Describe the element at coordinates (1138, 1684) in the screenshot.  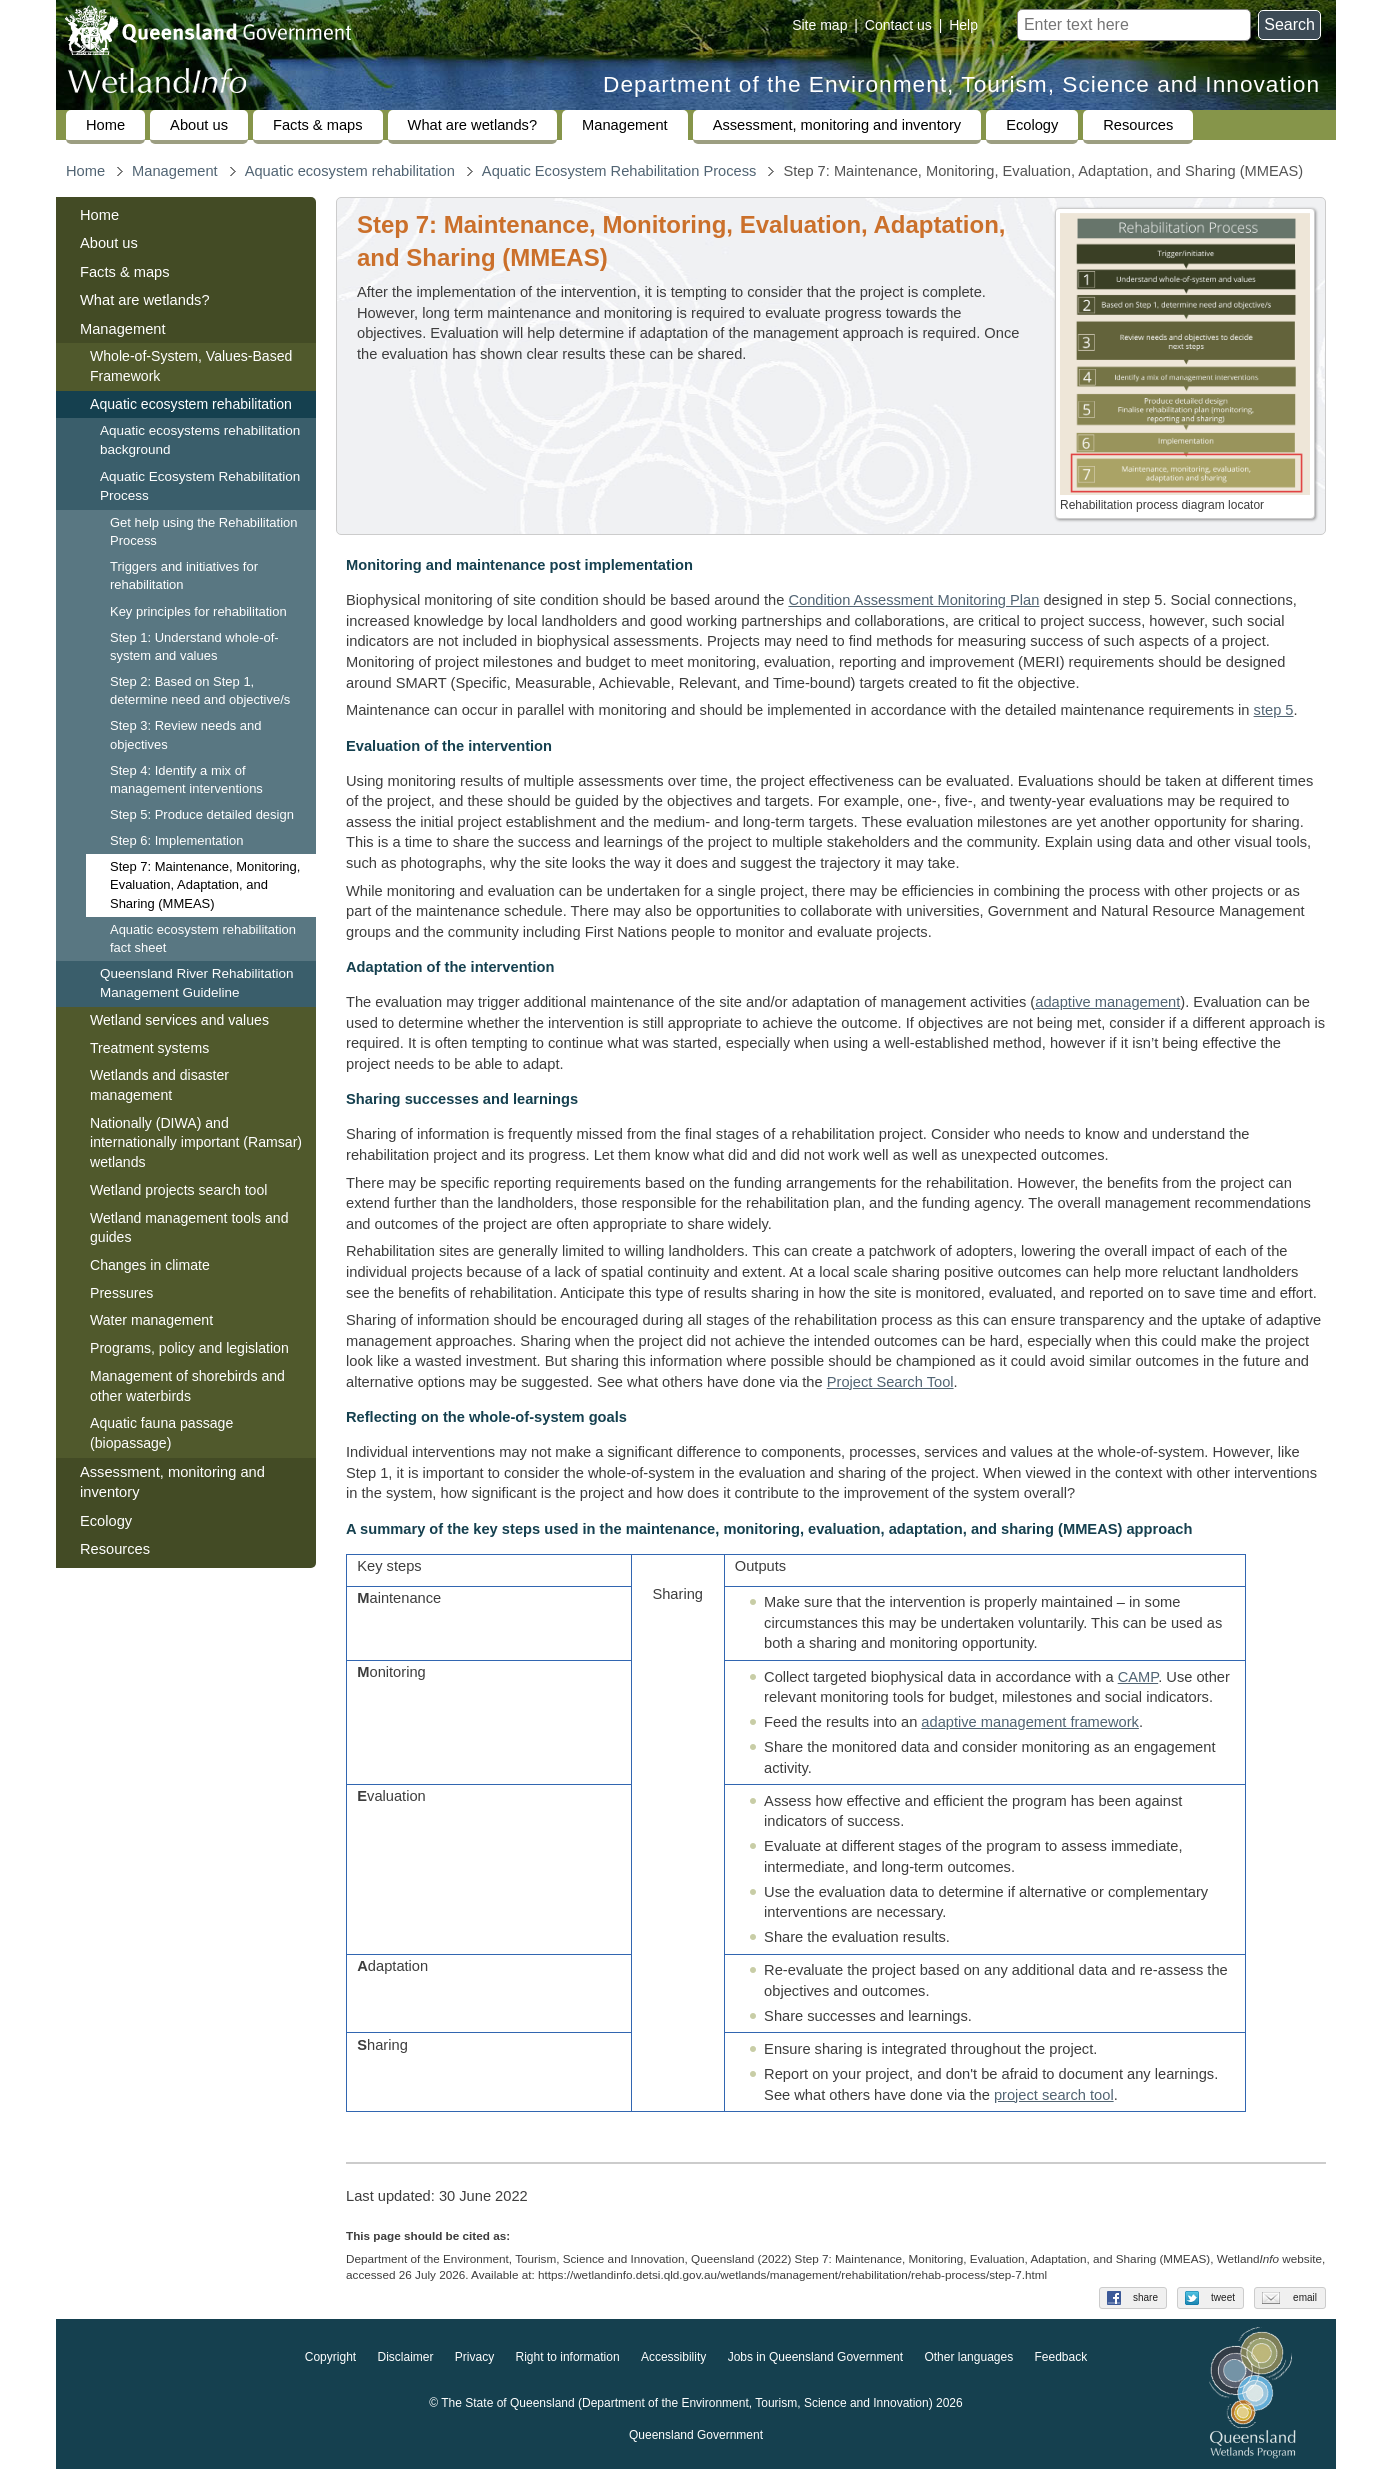
I see `CAMP` at that location.